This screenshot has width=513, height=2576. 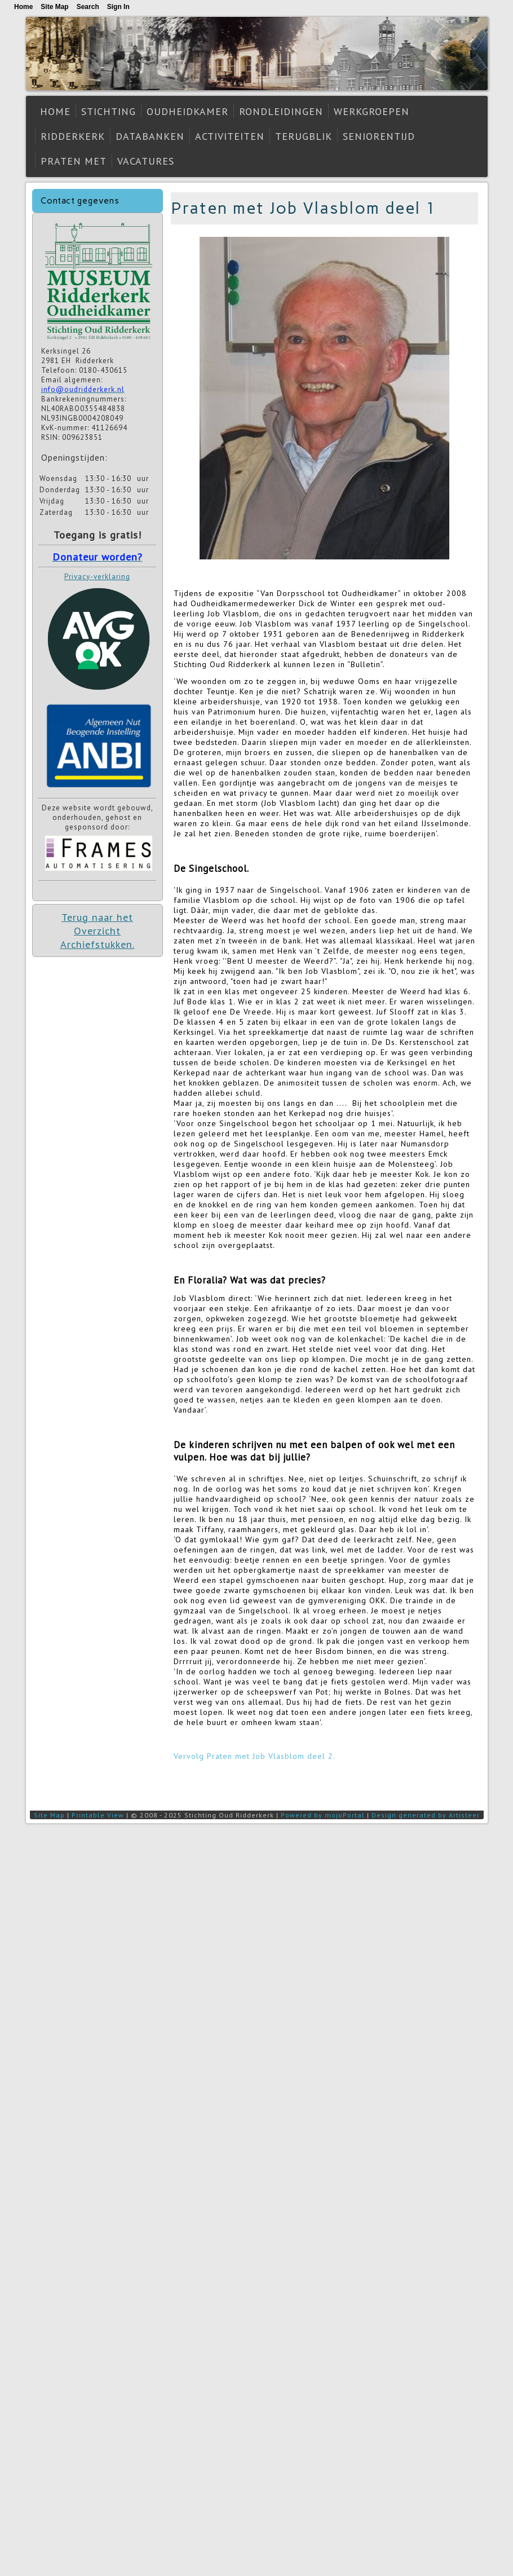 What do you see at coordinates (323, 1815) in the screenshot?
I see `Powered by mojoPortal` at bounding box center [323, 1815].